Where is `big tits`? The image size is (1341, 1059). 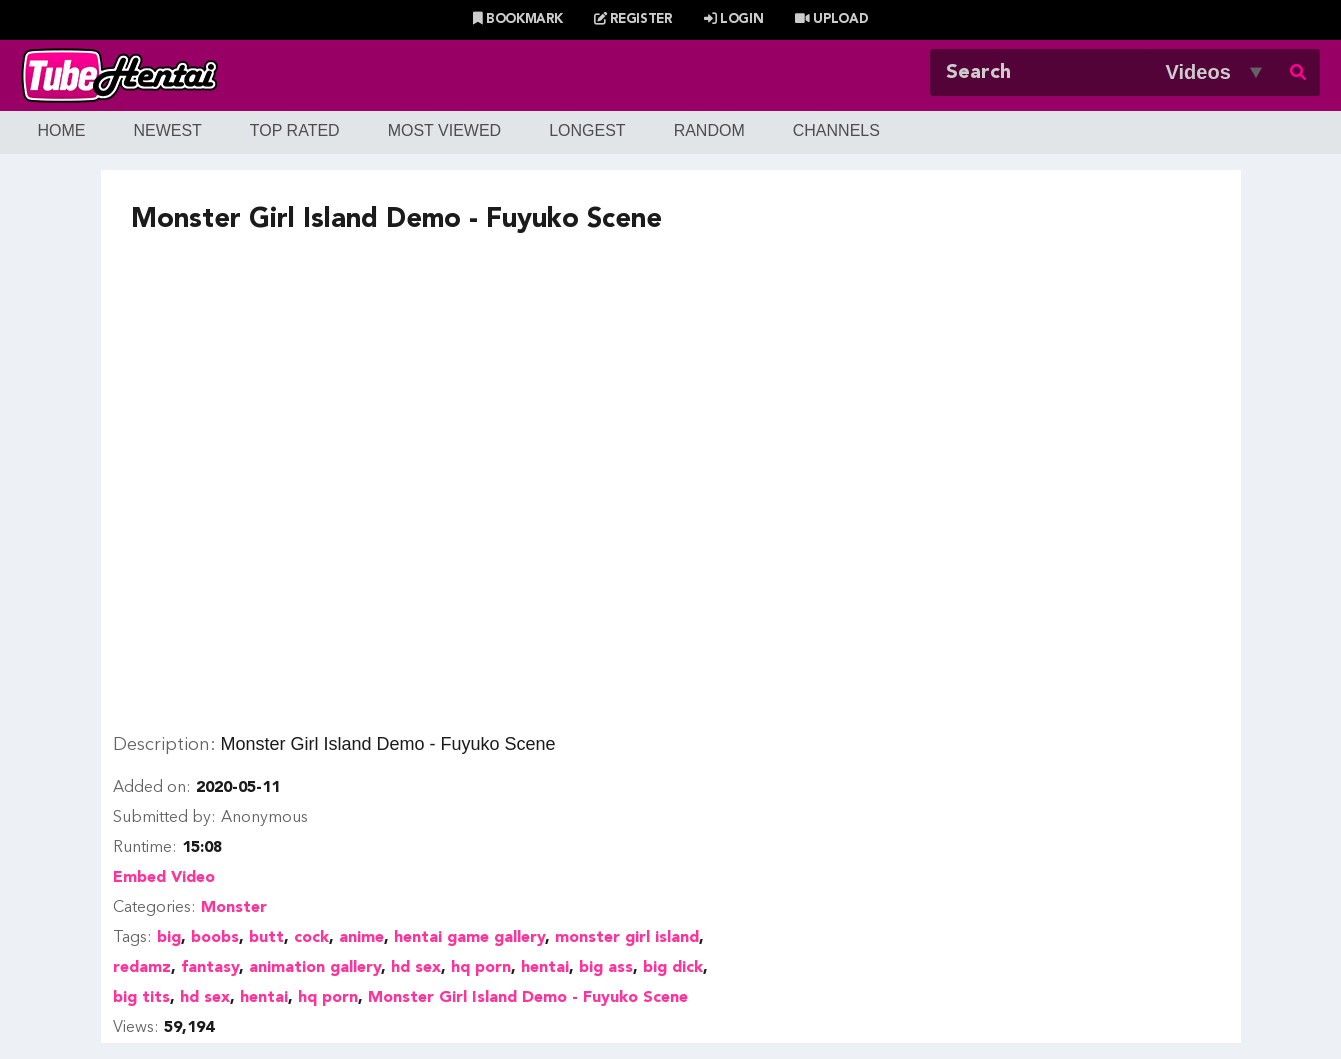 big tits is located at coordinates (141, 998).